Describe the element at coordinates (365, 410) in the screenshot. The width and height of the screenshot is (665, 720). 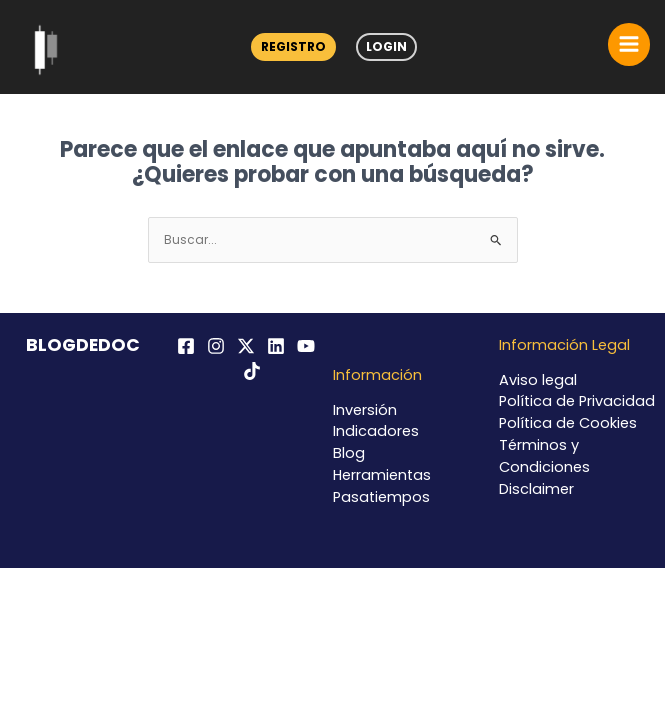
I see `Inversión` at that location.